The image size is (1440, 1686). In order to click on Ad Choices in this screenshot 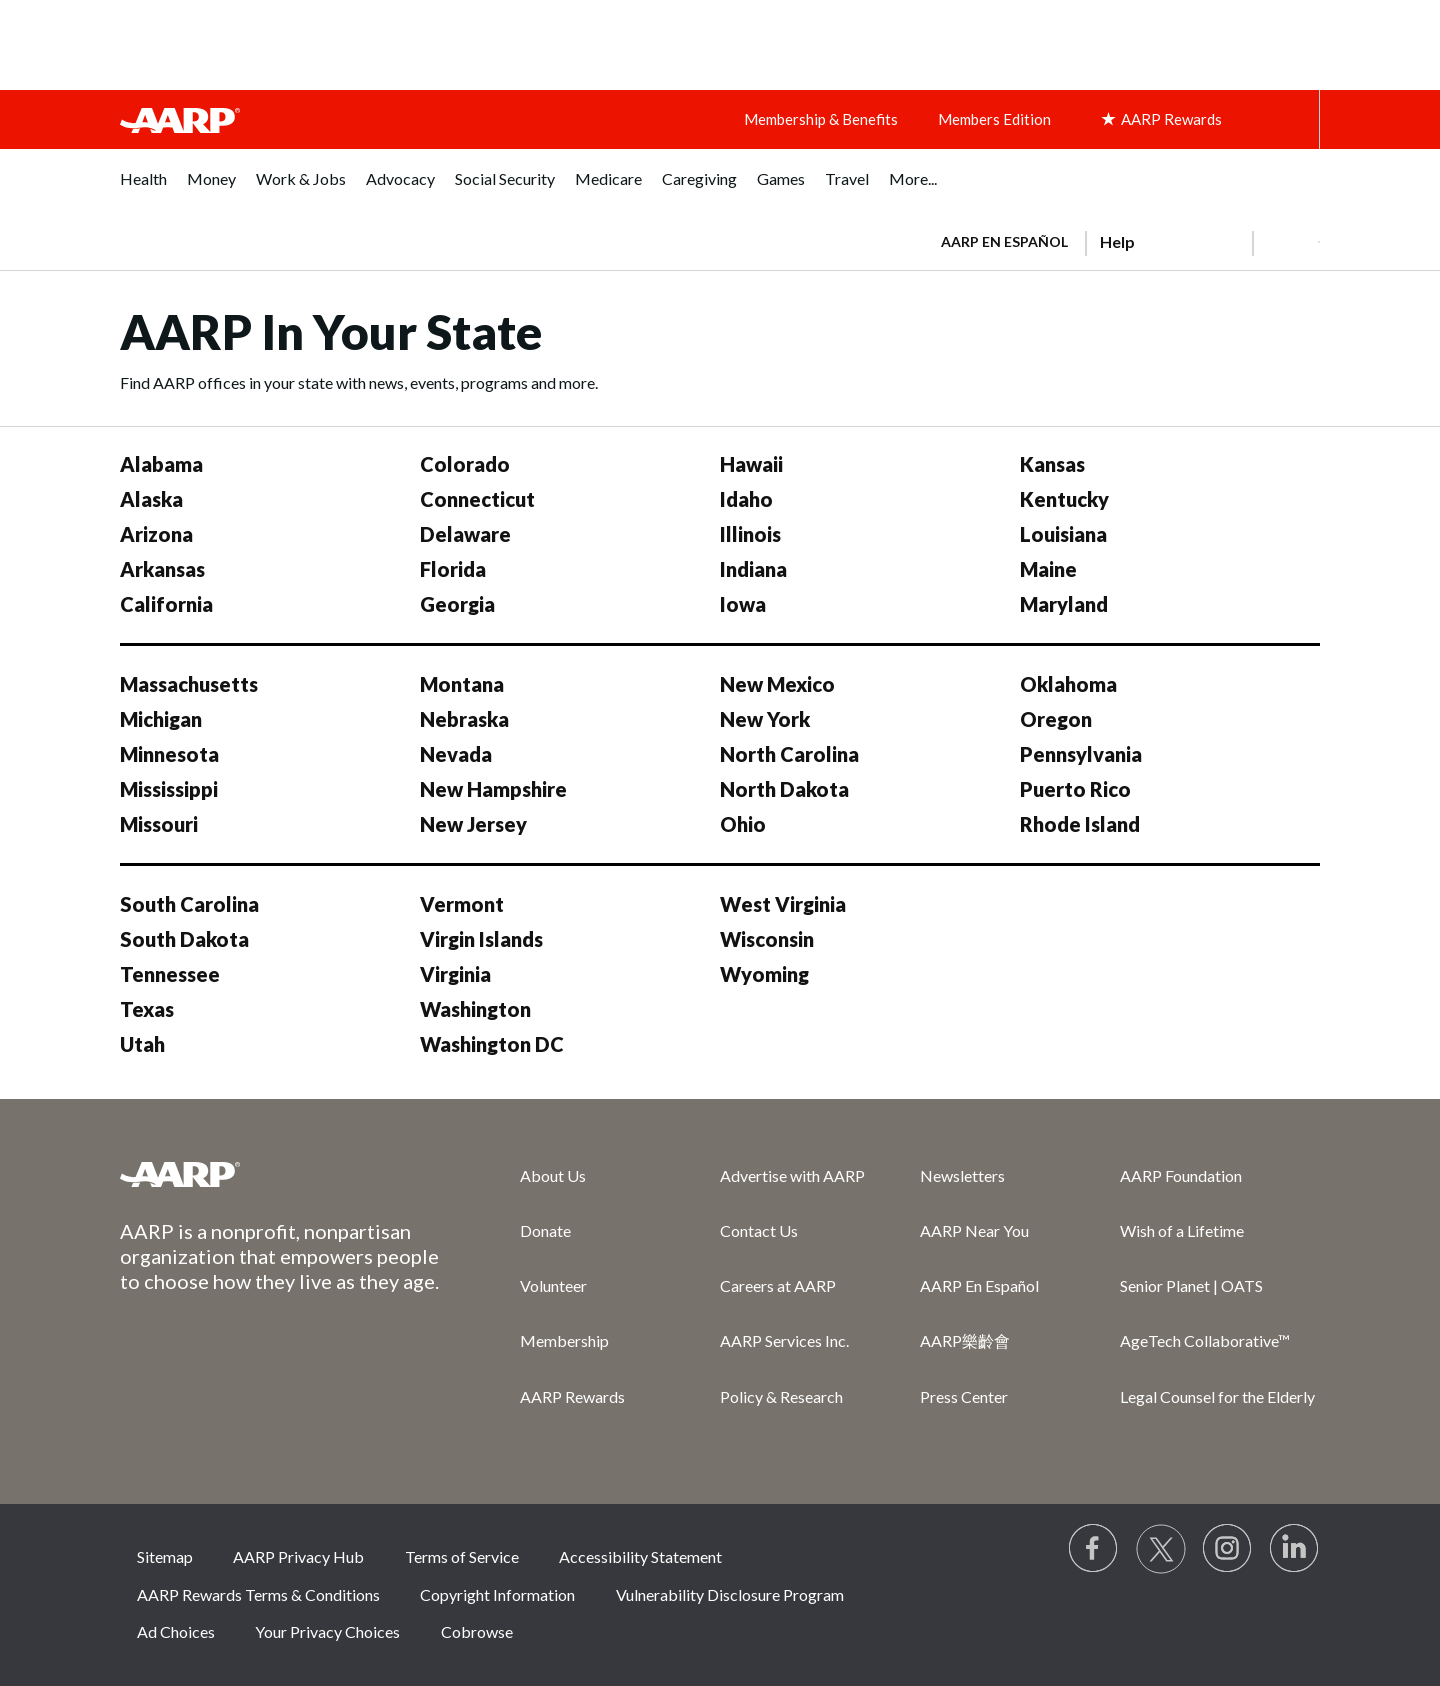, I will do `click(176, 1631)`.